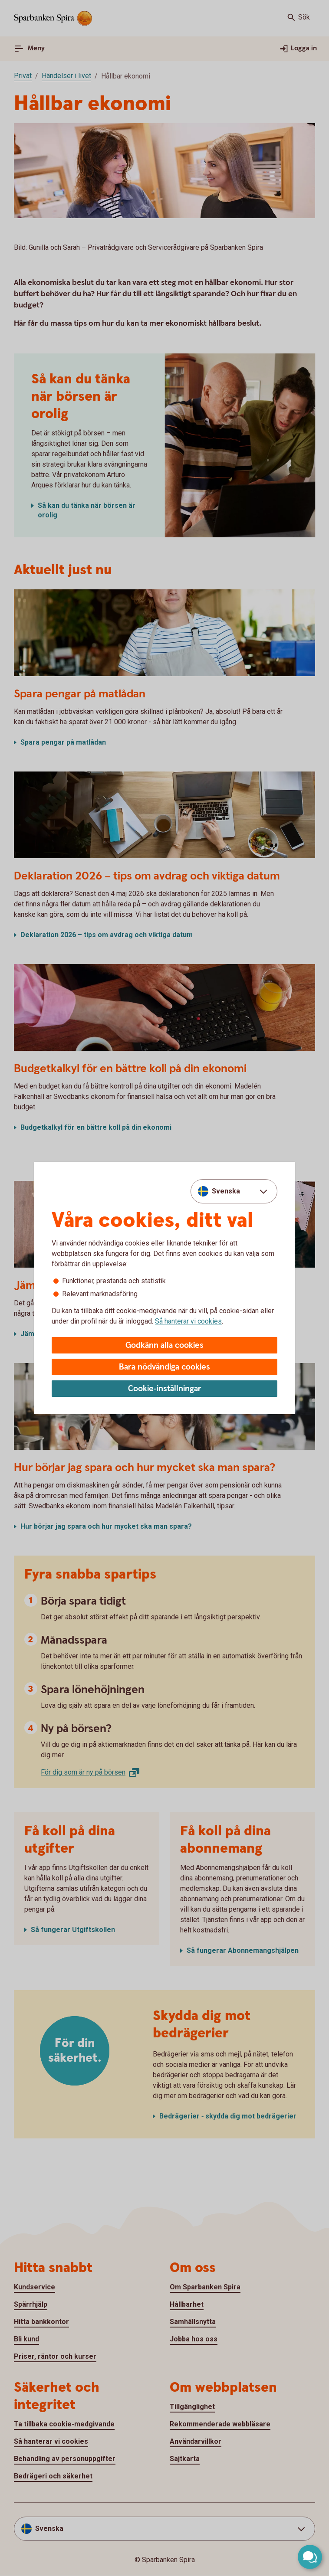 This screenshot has width=329, height=2576. I want to click on Bara nödvändiga cookies, so click(164, 1367).